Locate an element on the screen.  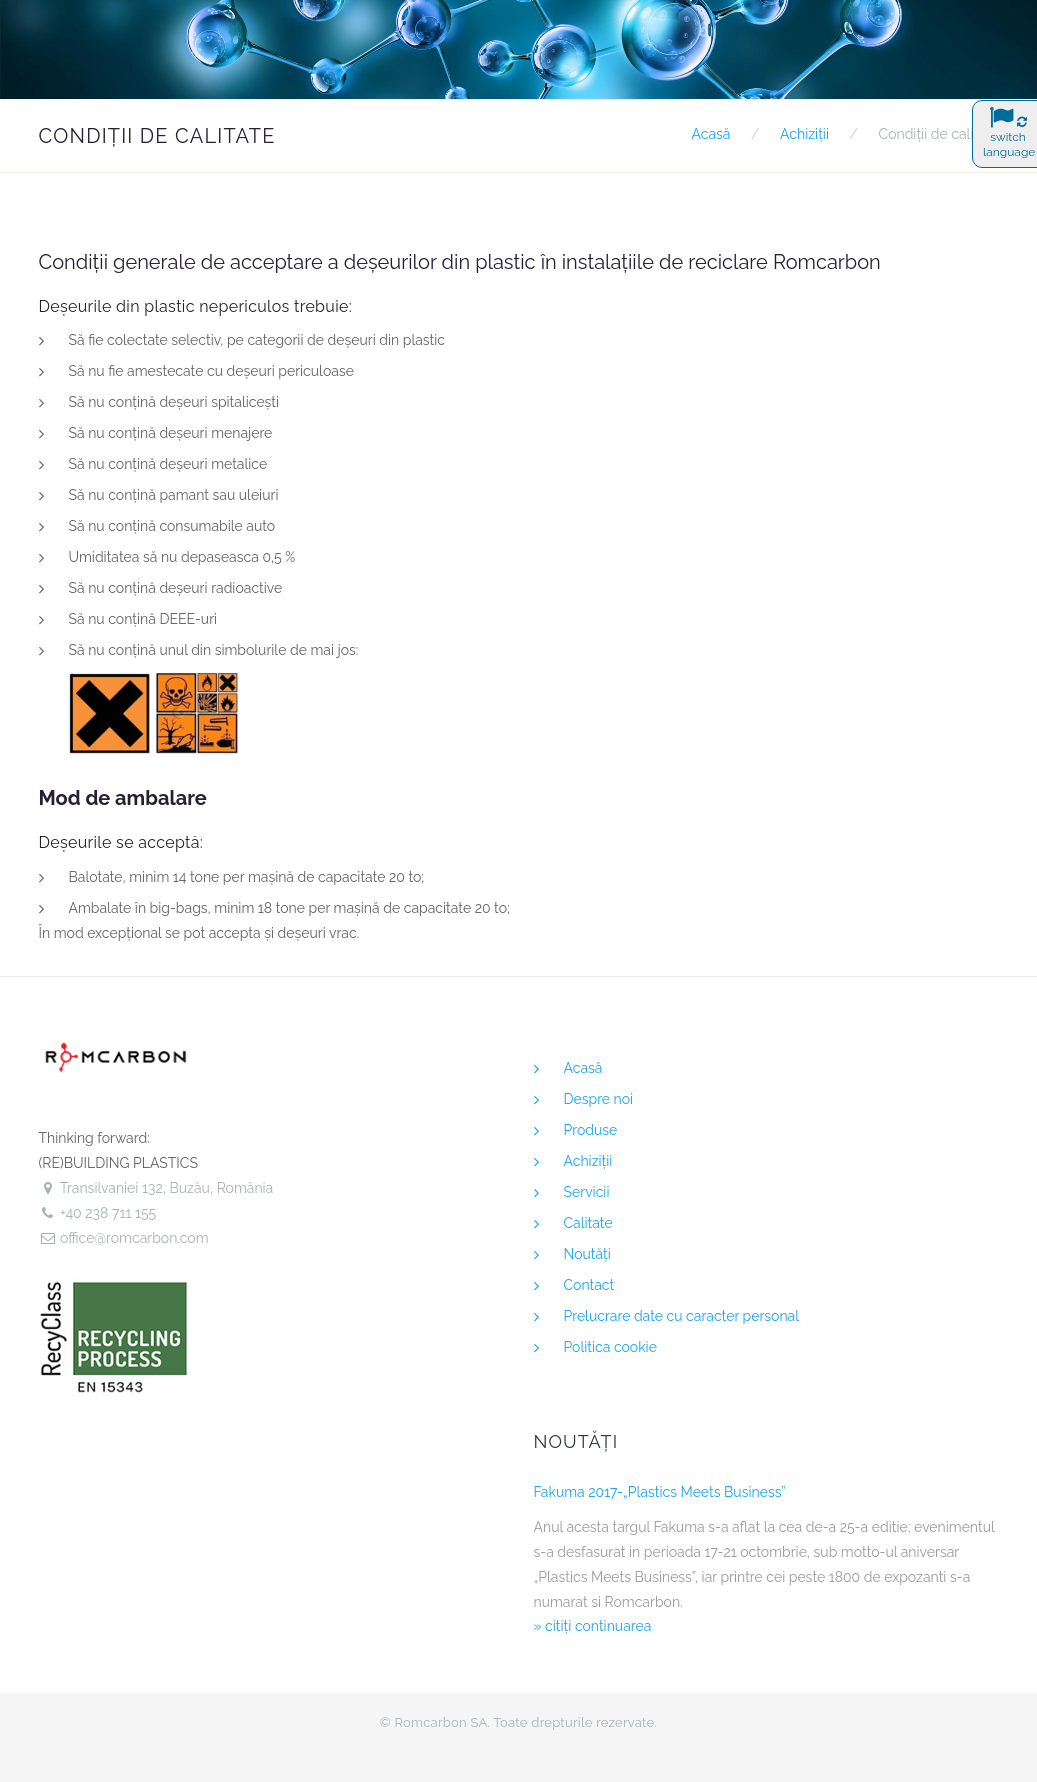
Calitate is located at coordinates (588, 1223).